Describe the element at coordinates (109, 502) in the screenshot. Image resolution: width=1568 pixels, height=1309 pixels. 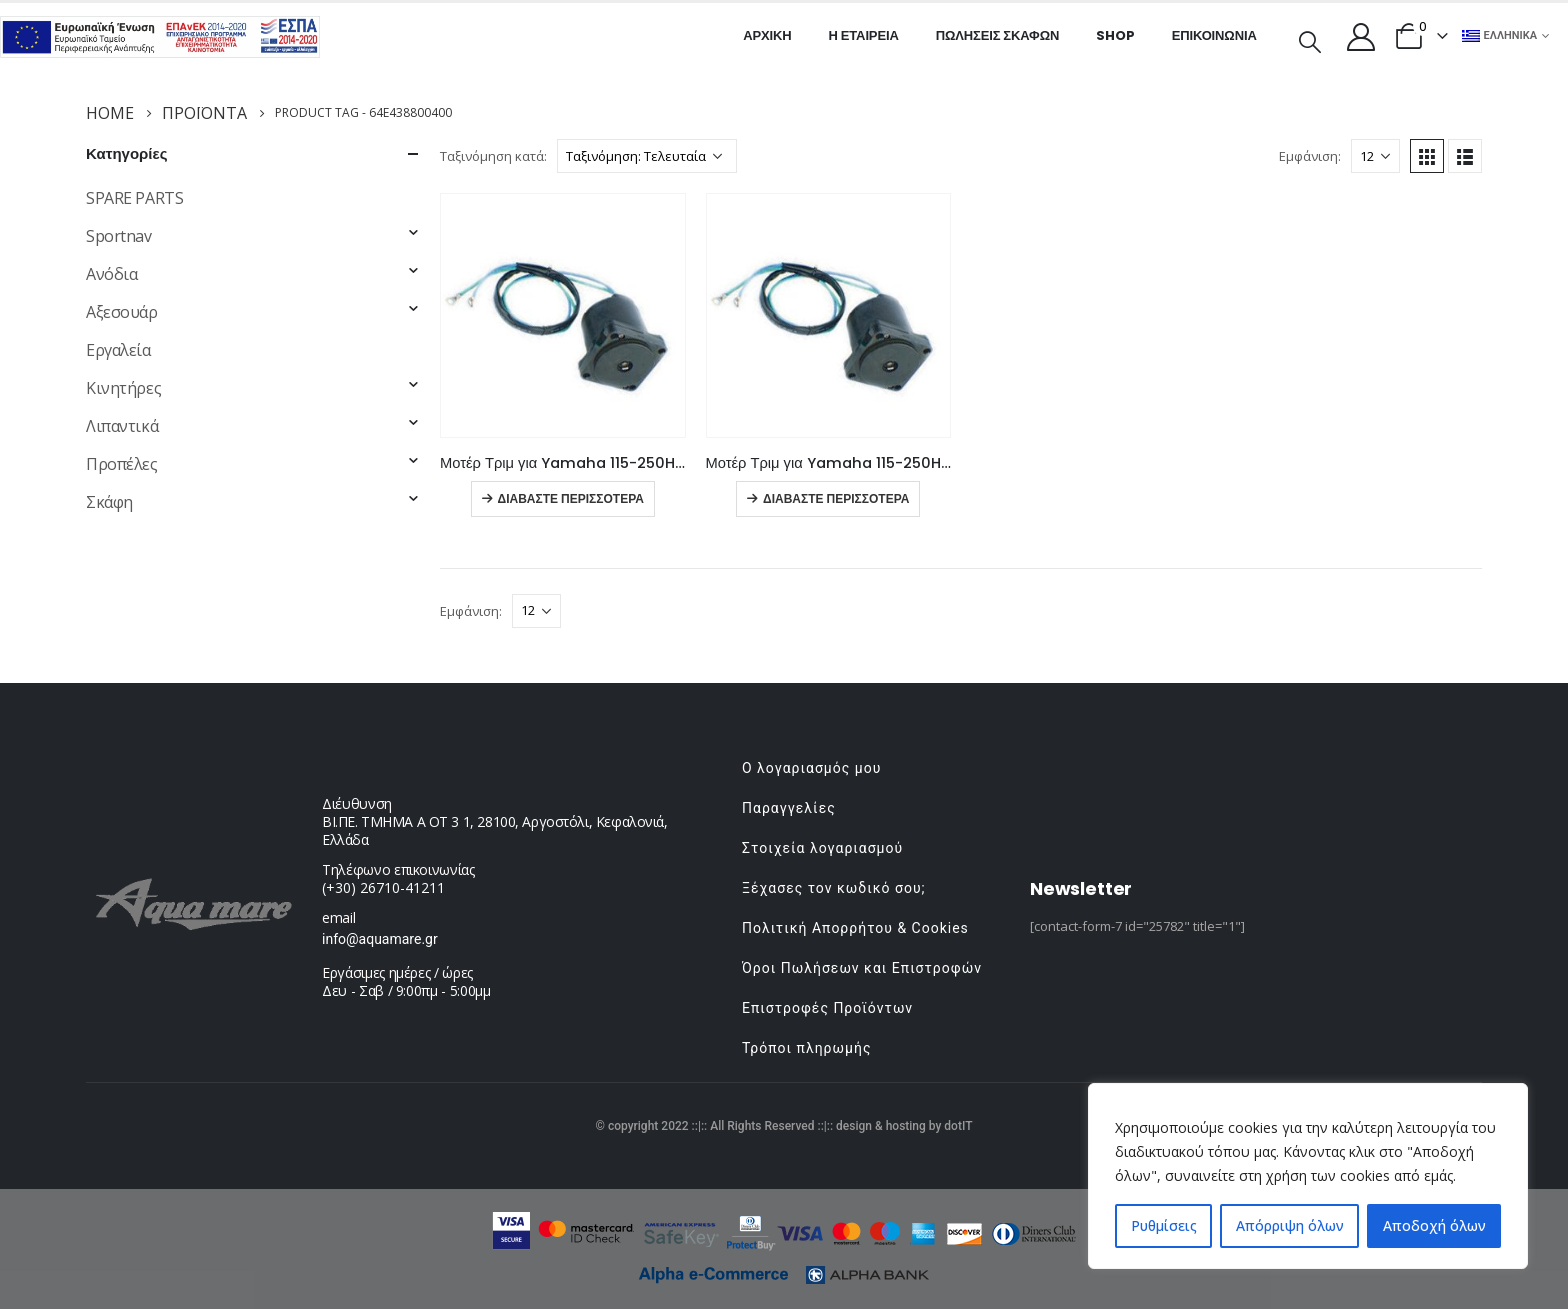
I see `Σκάφη` at that location.